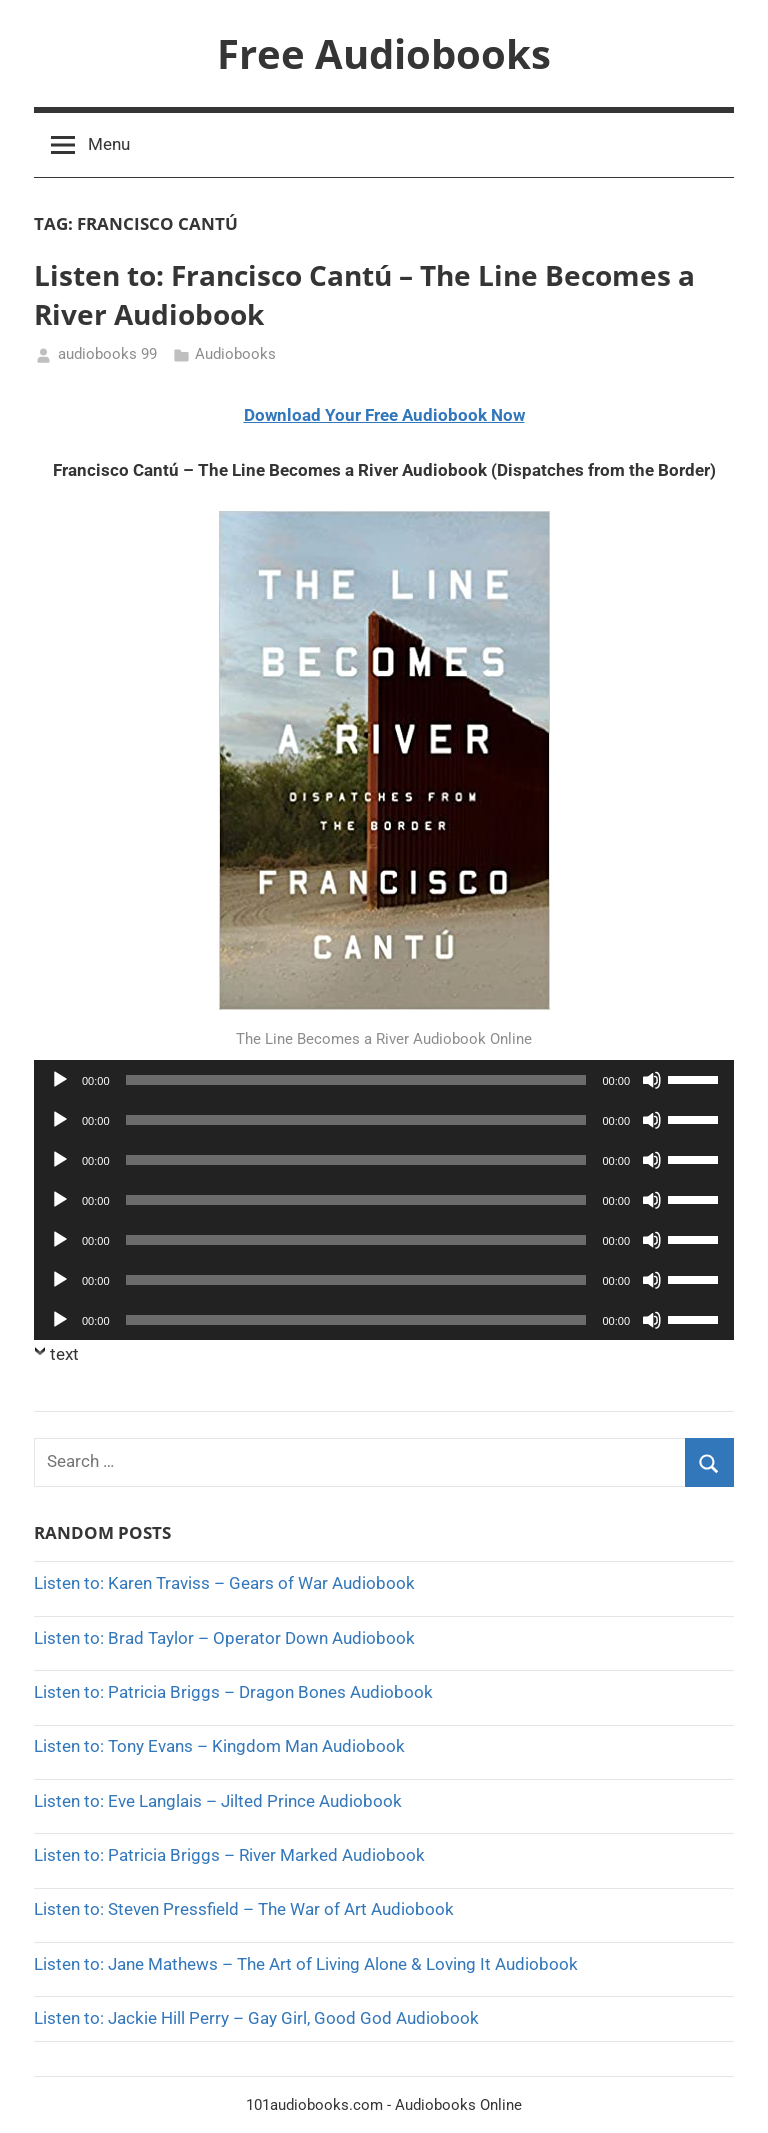 The width and height of the screenshot is (768, 2133). I want to click on Listen to: Tony Evans – Kingdom Man Audiobook, so click(219, 1746).